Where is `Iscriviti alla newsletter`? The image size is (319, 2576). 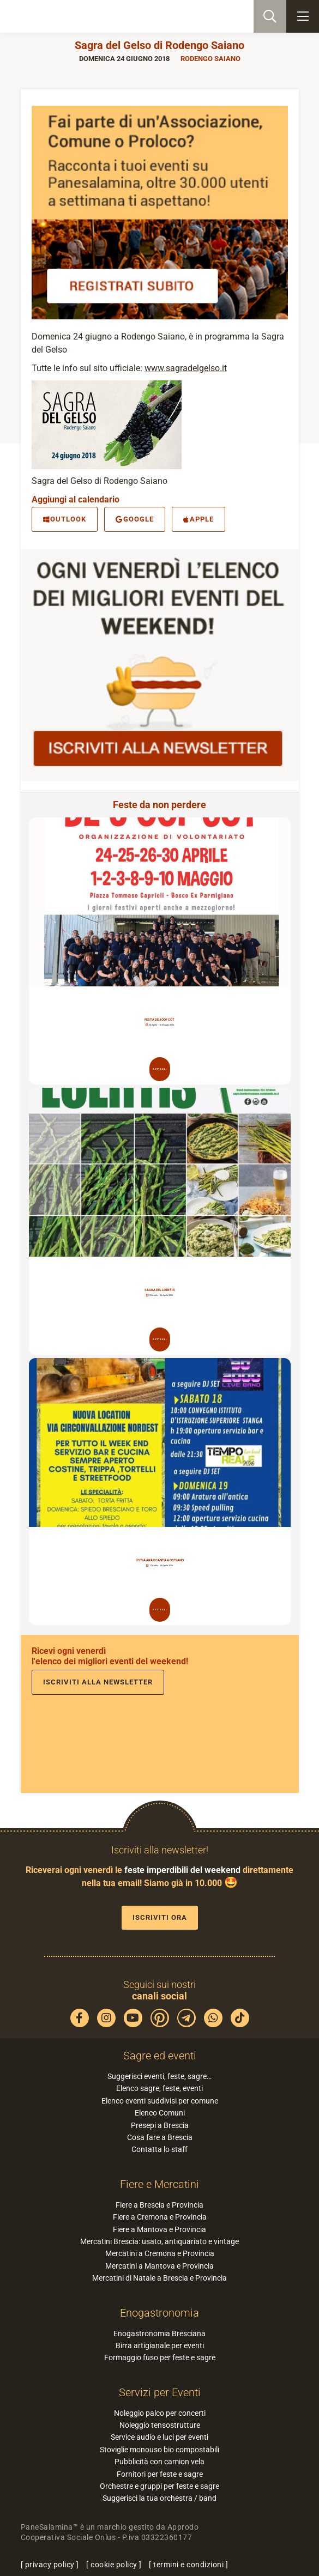 Iscriviti alla newsletter is located at coordinates (98, 1682).